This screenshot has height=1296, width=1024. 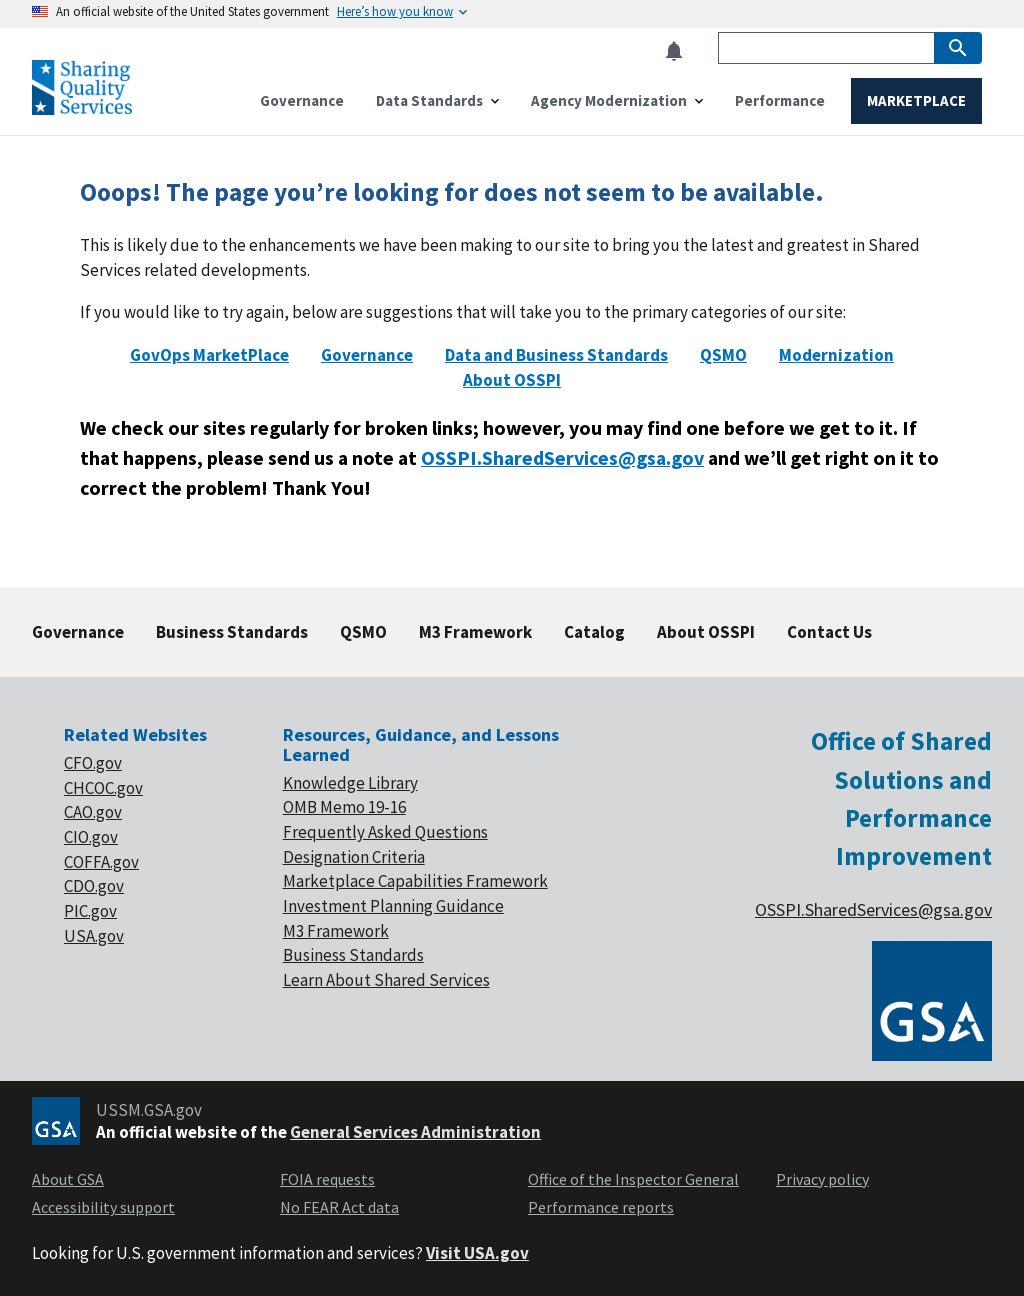 What do you see at coordinates (822, 1179) in the screenshot?
I see `Privacy policy` at bounding box center [822, 1179].